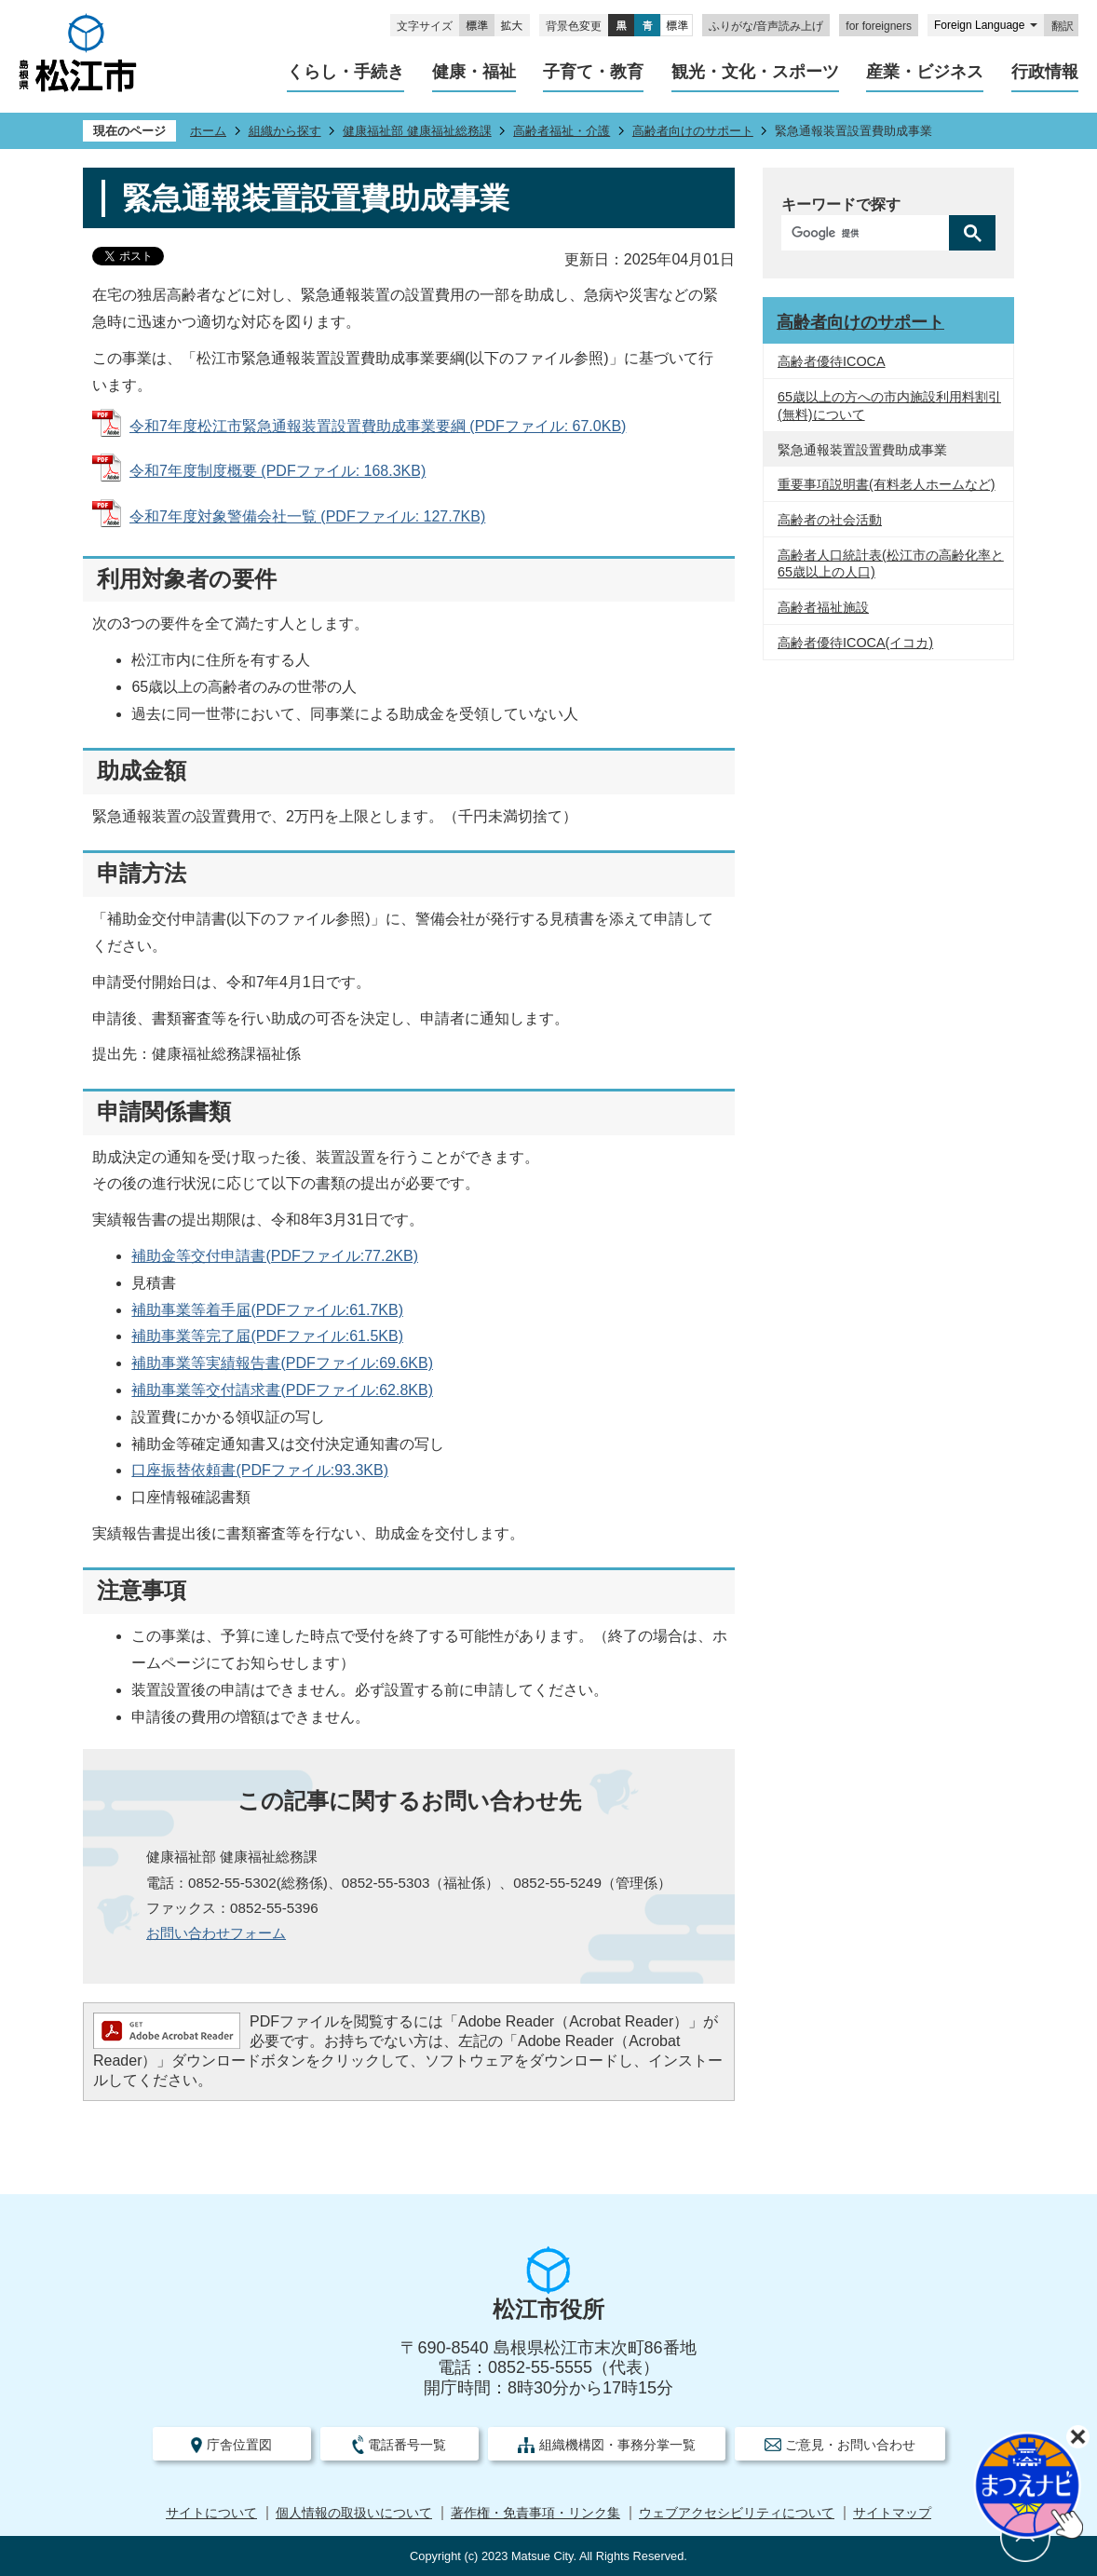  Describe the element at coordinates (377, 426) in the screenshot. I see `令和7年度松江市緊急通報装置設置費助成事業要綱 (PDFファイル: 67.0KB)` at that location.